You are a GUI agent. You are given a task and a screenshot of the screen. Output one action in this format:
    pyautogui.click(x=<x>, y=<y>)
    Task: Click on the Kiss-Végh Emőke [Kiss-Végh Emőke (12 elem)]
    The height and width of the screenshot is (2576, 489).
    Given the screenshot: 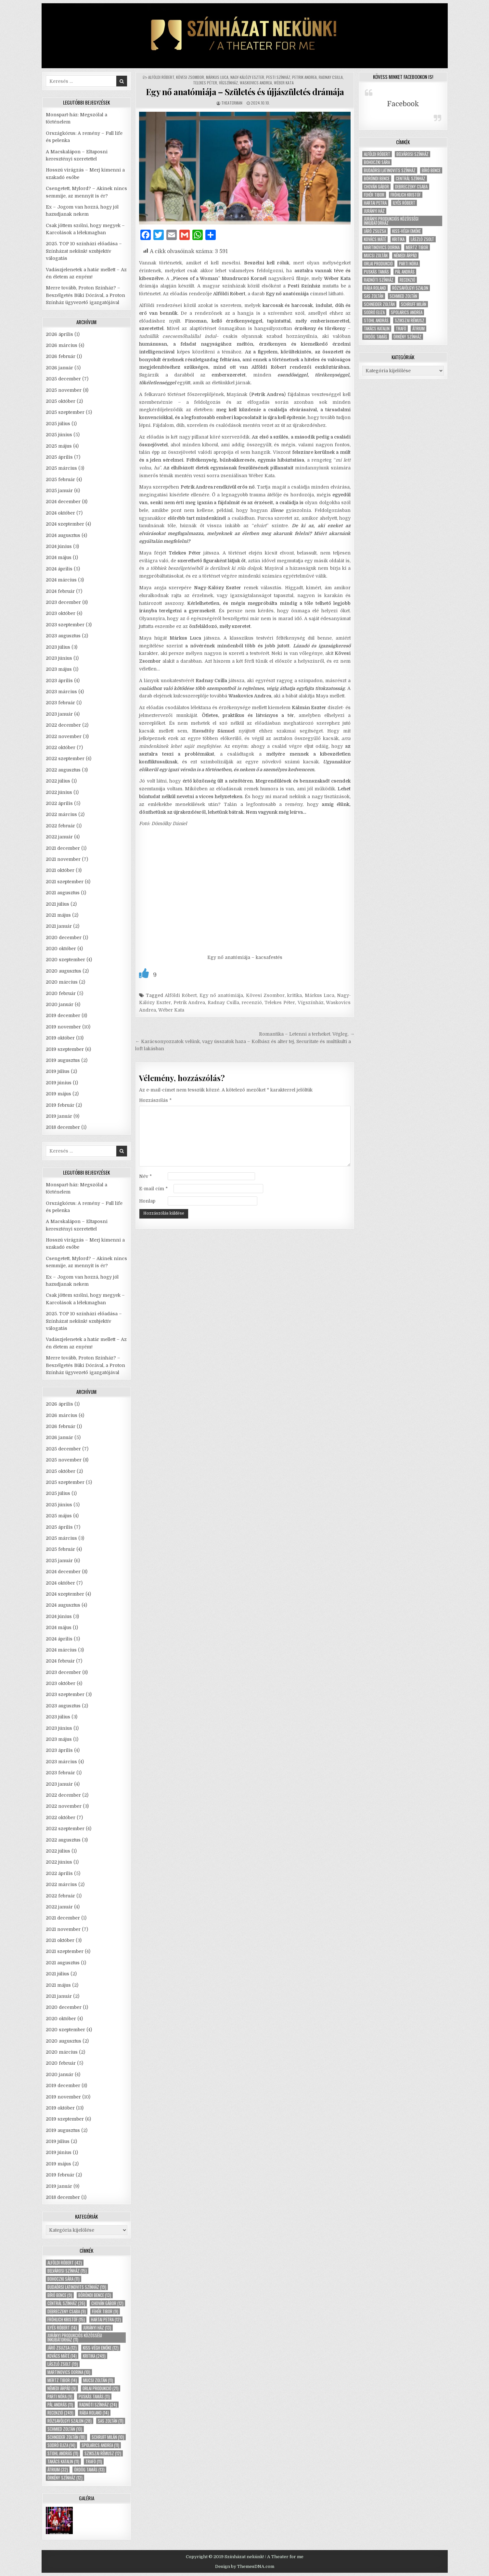 What is the action you would take?
    pyautogui.click(x=101, y=2348)
    